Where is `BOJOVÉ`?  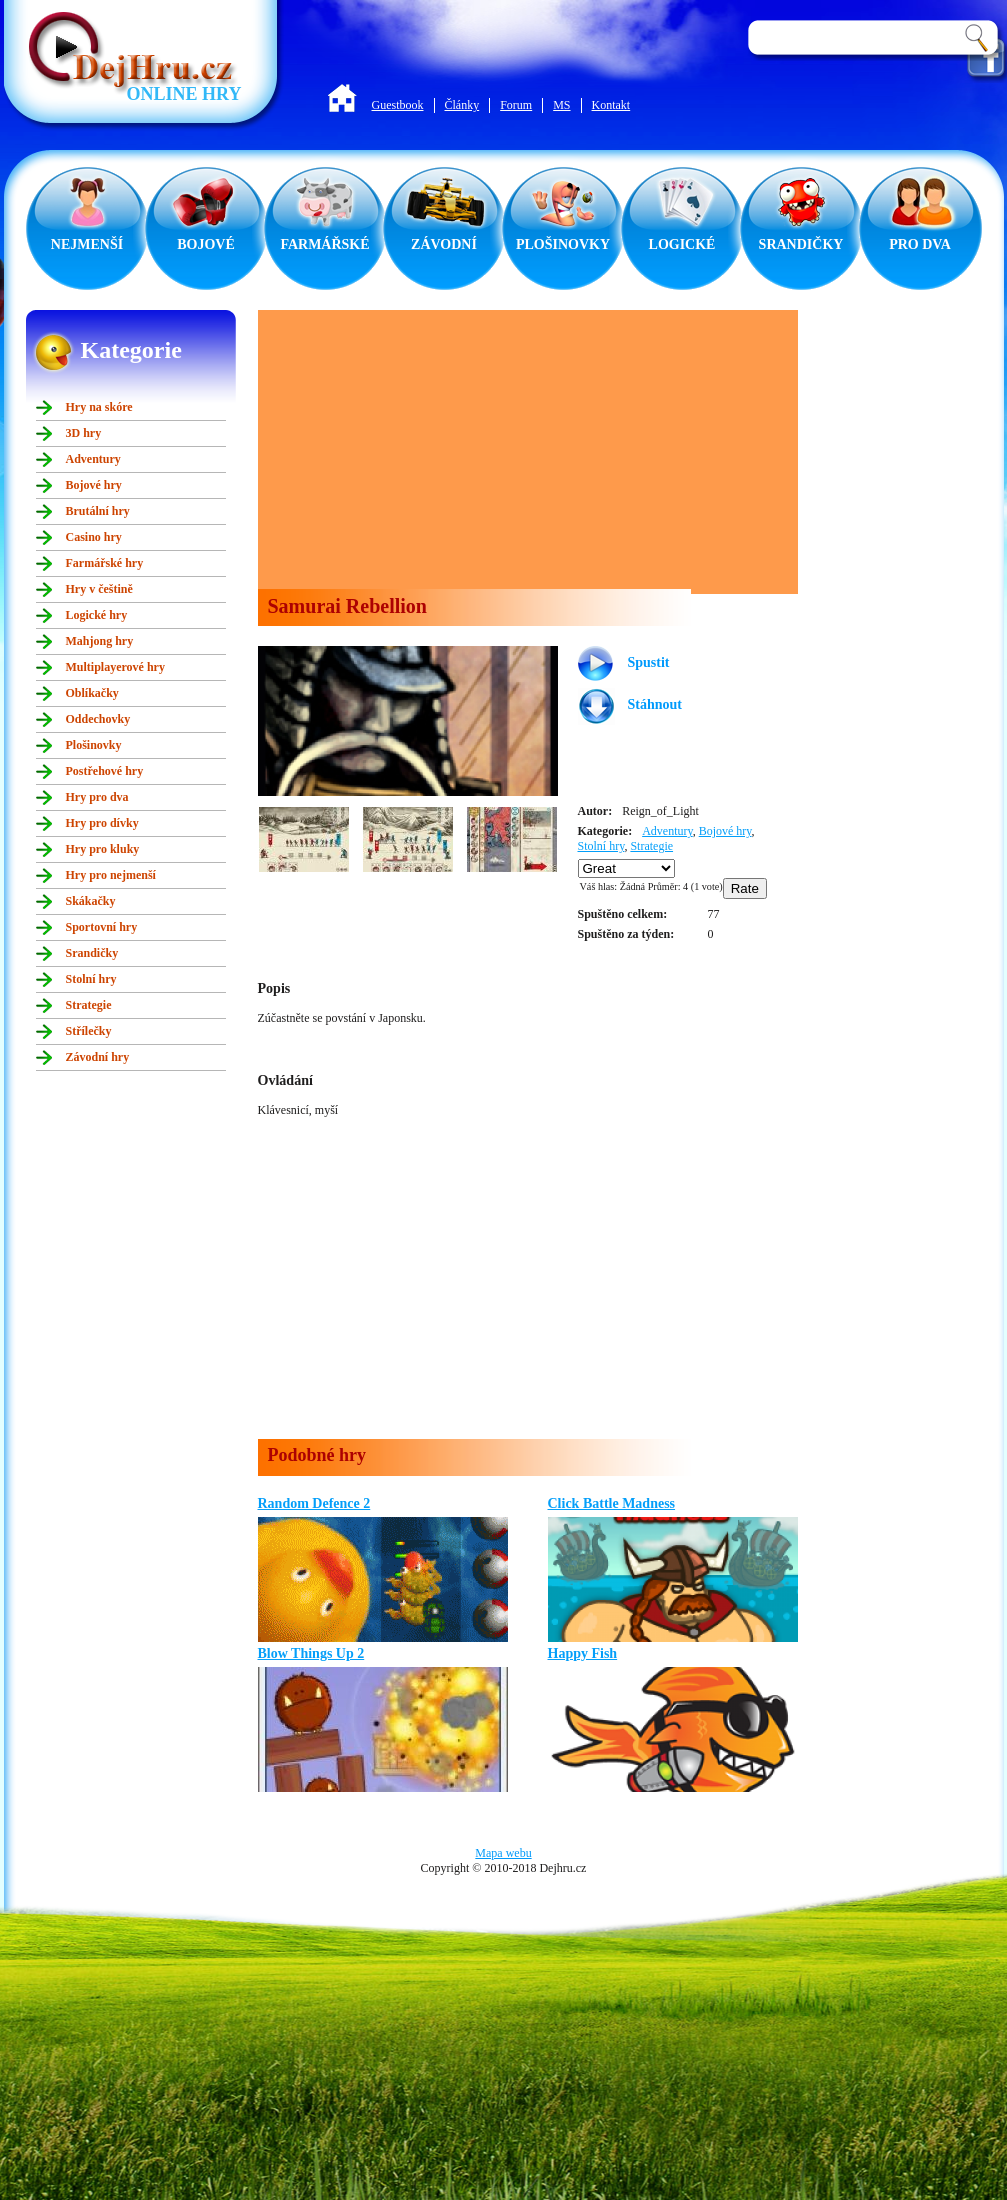
BOJOVÉ is located at coordinates (206, 244).